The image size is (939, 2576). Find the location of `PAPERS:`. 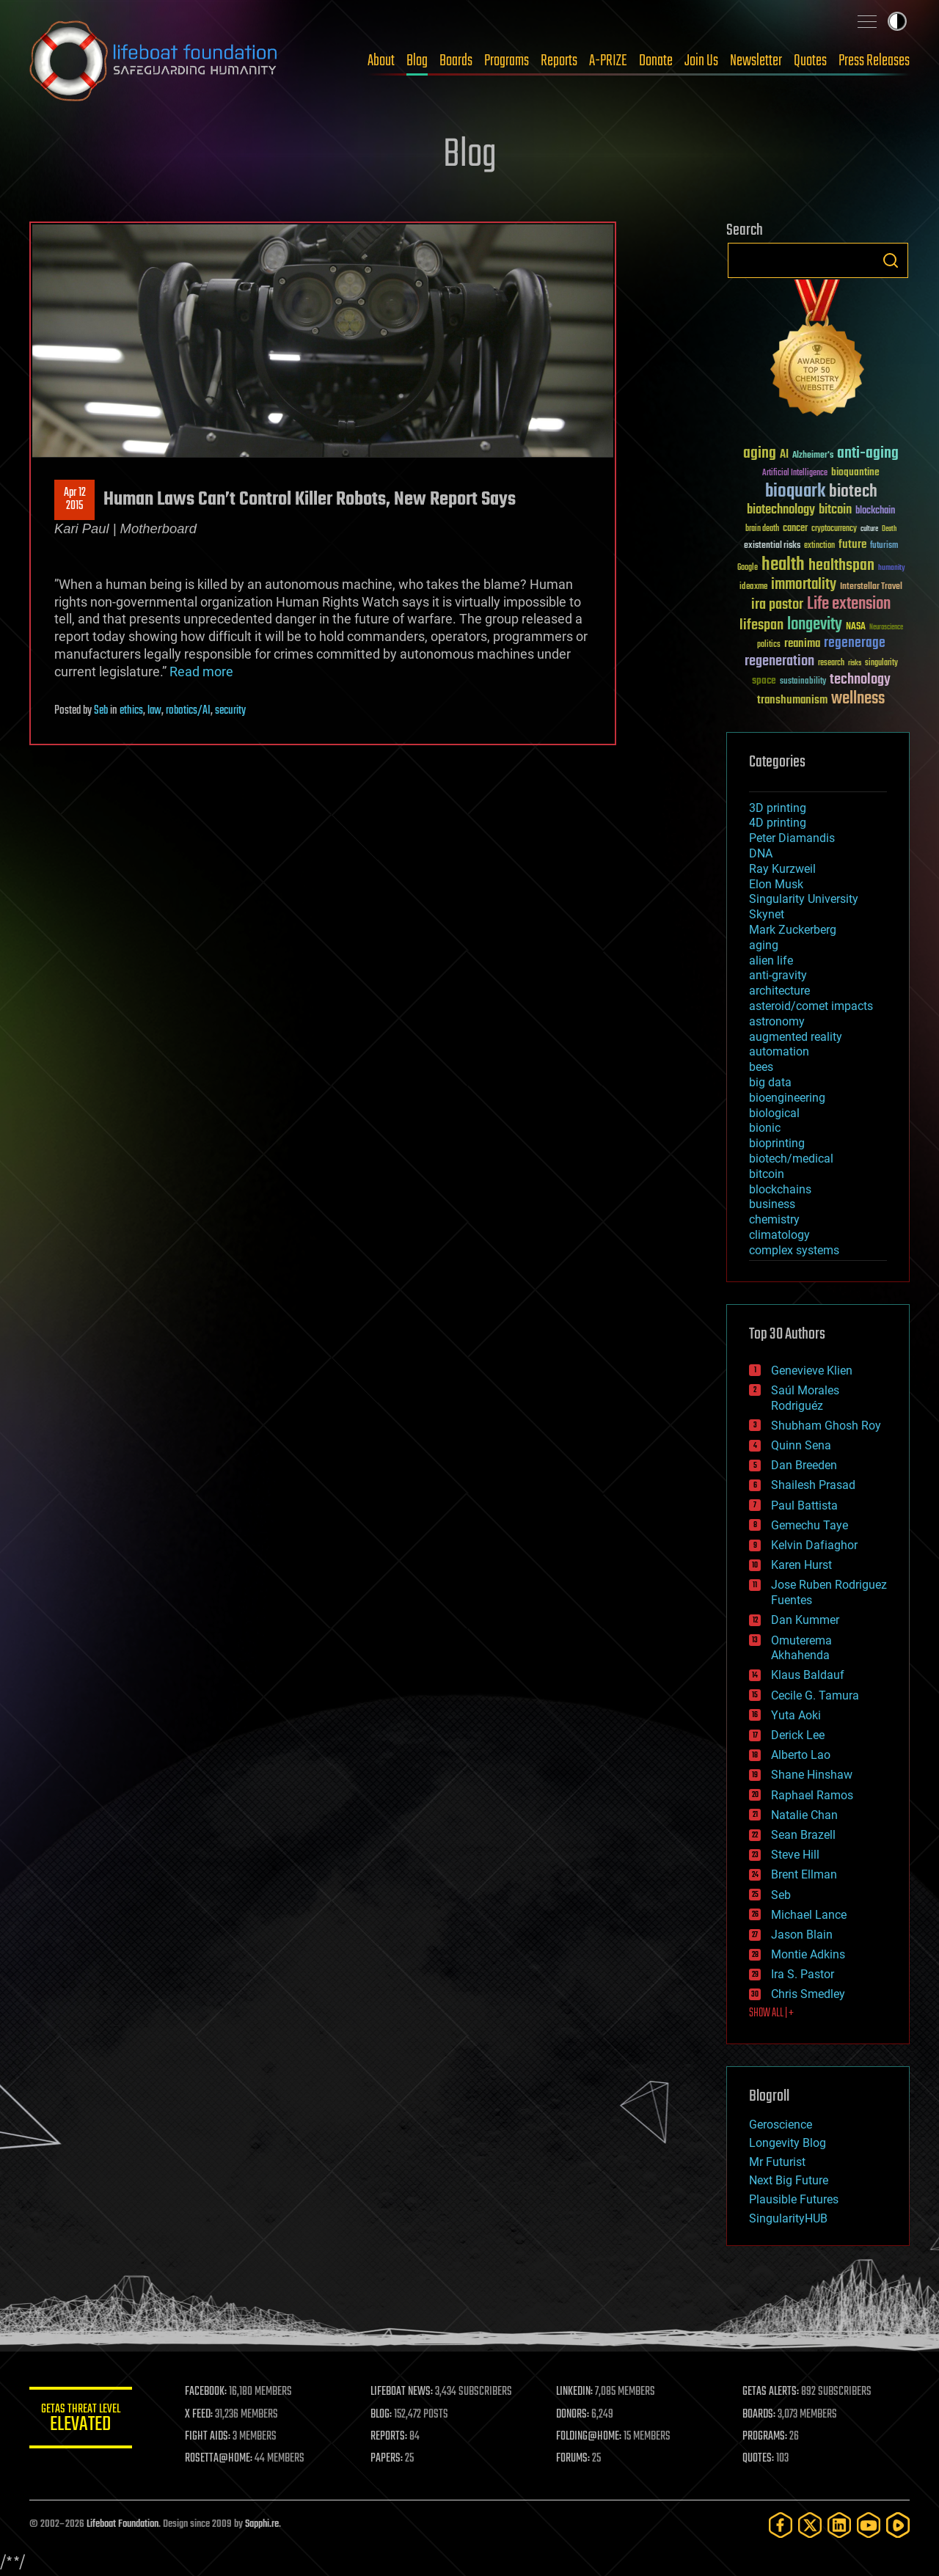

PAPERS: is located at coordinates (386, 2458).